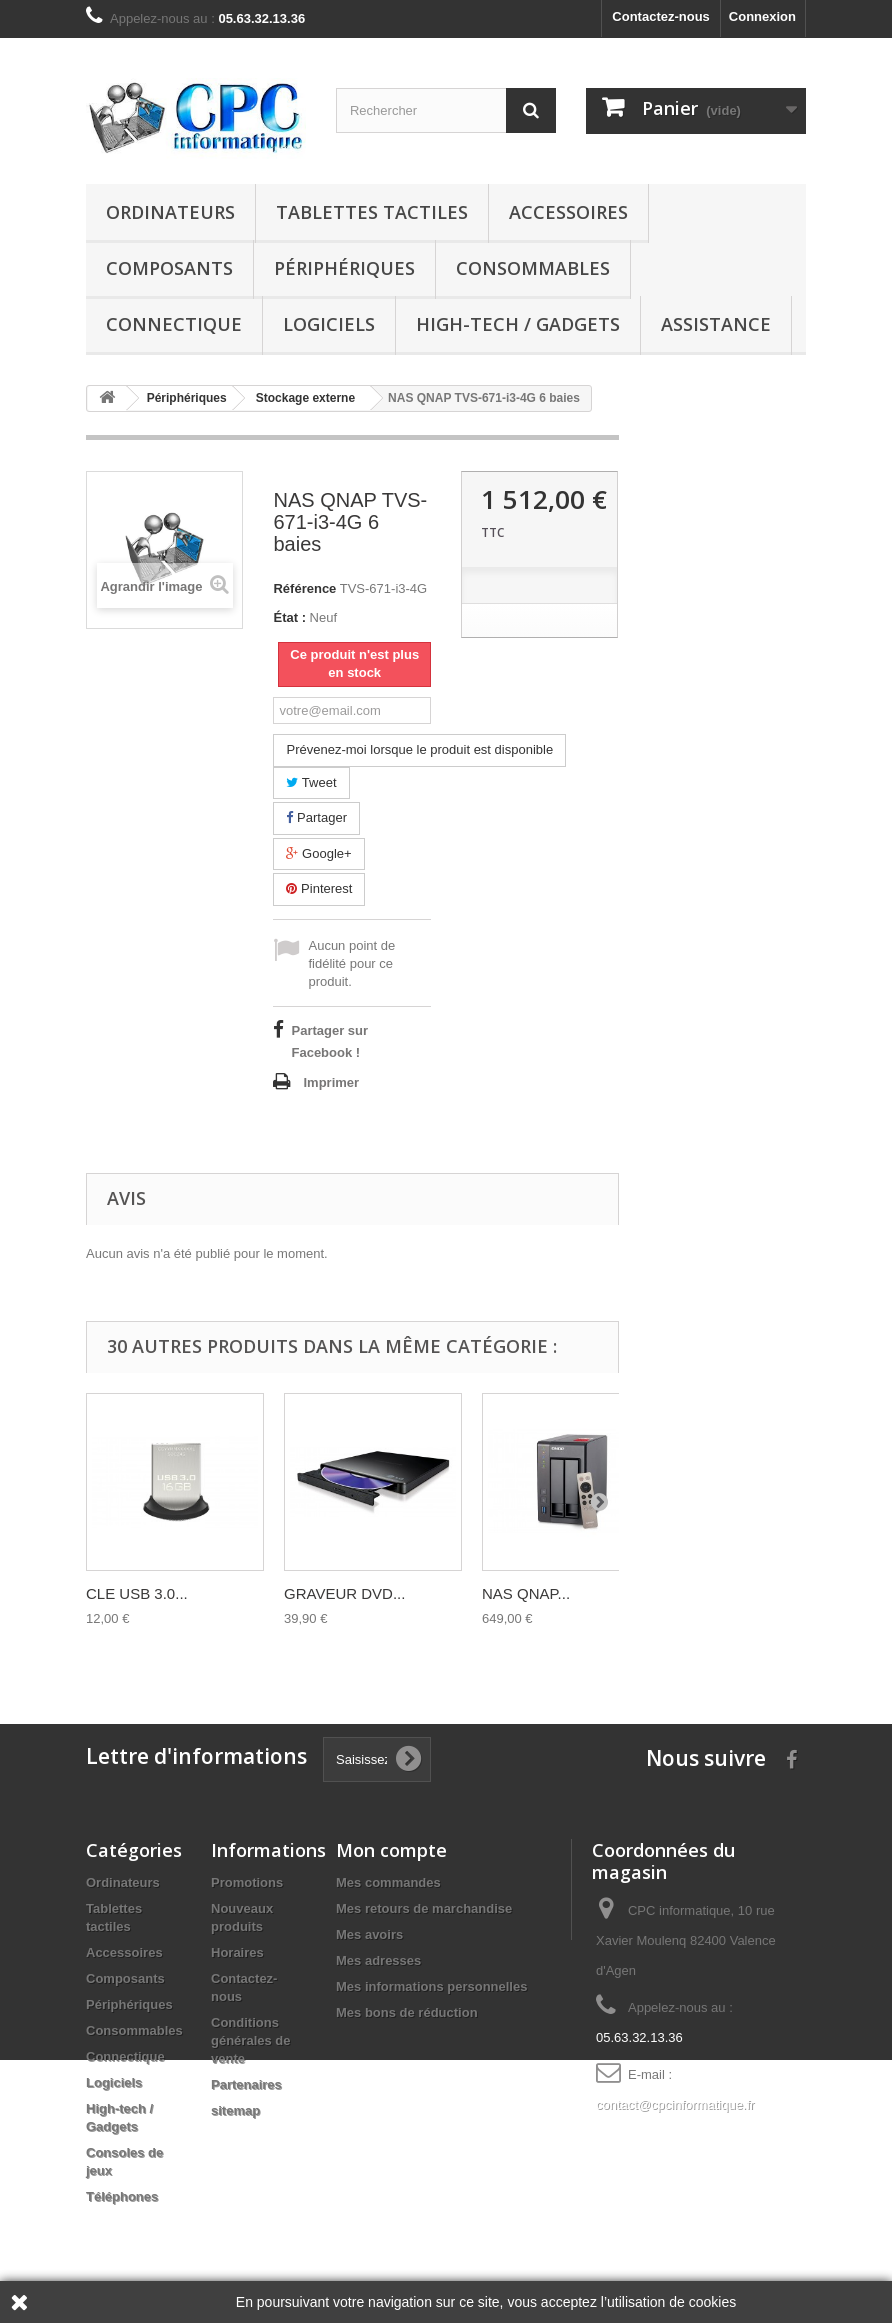  What do you see at coordinates (247, 1882) in the screenshot?
I see `Promotions` at bounding box center [247, 1882].